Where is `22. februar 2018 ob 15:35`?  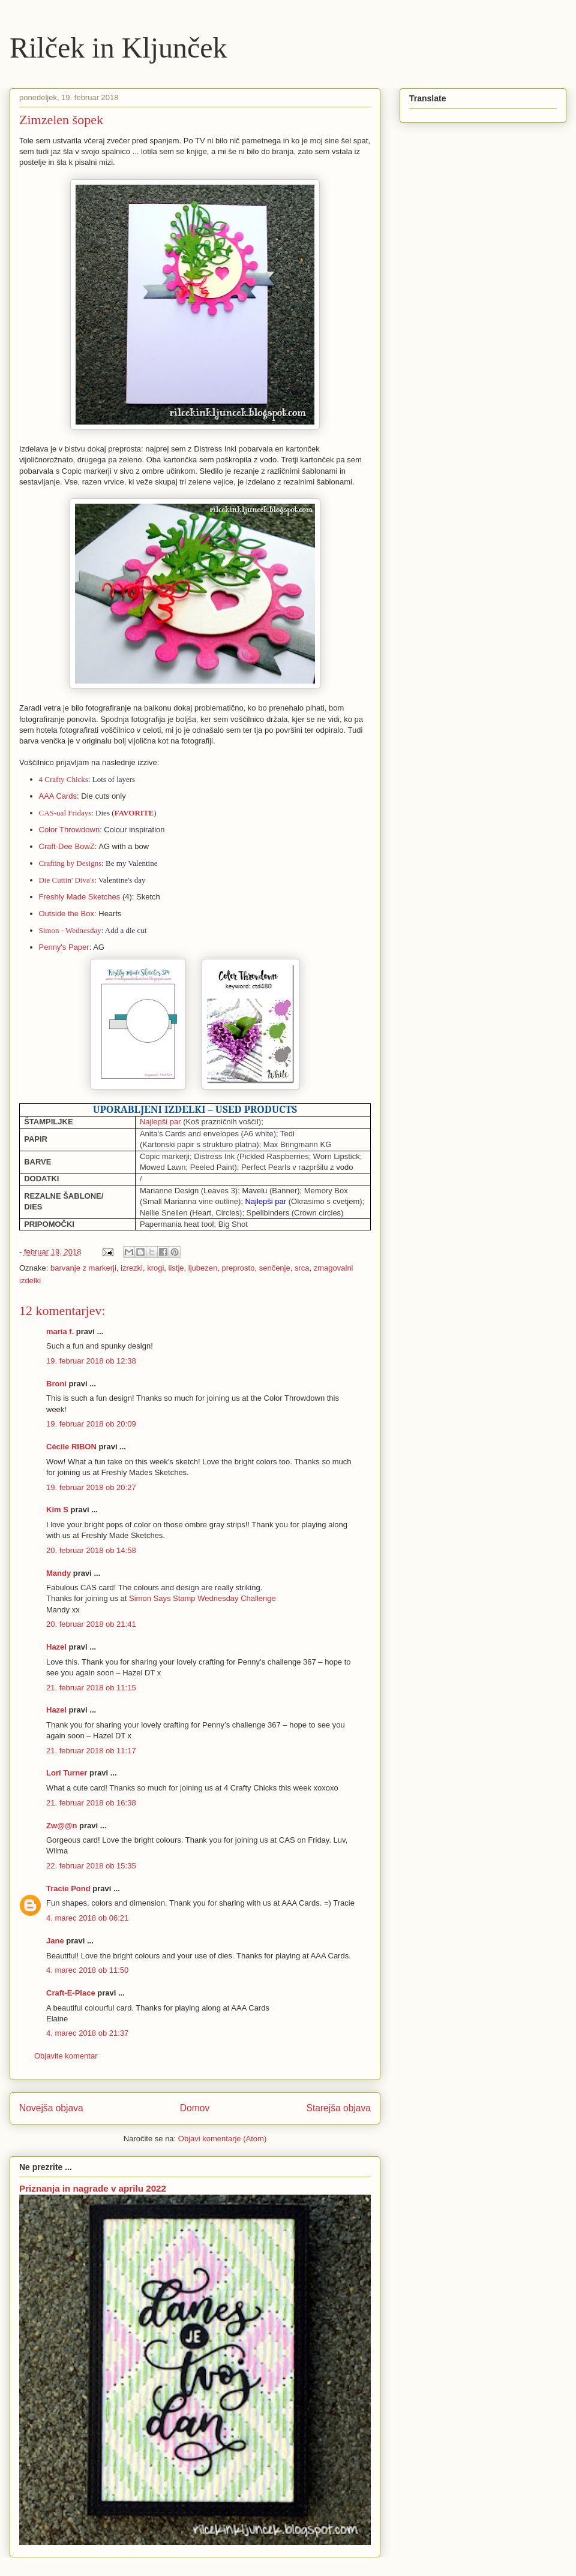
22. februar 2018 ob 15:35 is located at coordinates (91, 1865).